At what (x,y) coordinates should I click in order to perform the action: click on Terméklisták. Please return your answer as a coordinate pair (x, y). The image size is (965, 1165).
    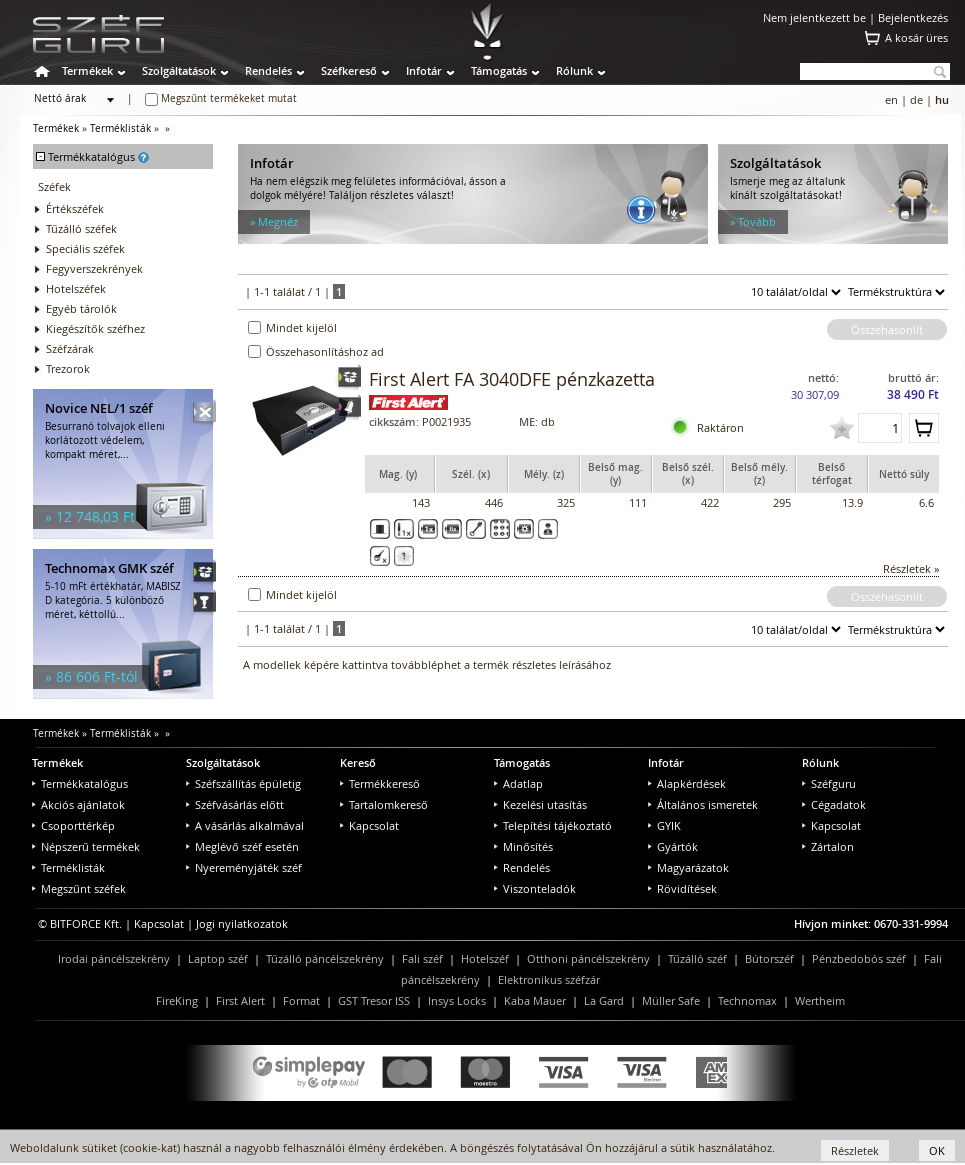
    Looking at the image, I should click on (120, 128).